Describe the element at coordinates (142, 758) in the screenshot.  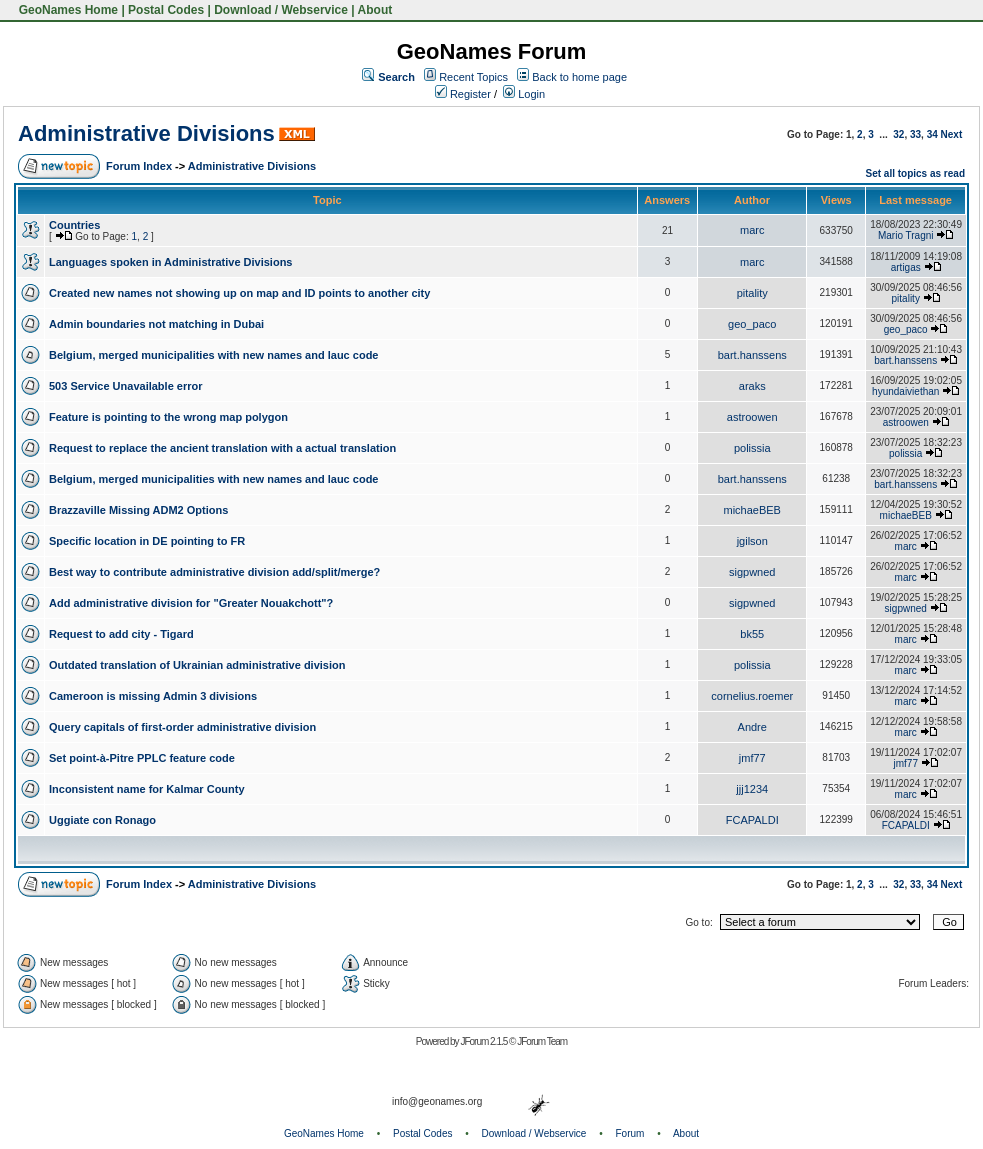
I see `Set point-à-Pitre PPLC feature code` at that location.